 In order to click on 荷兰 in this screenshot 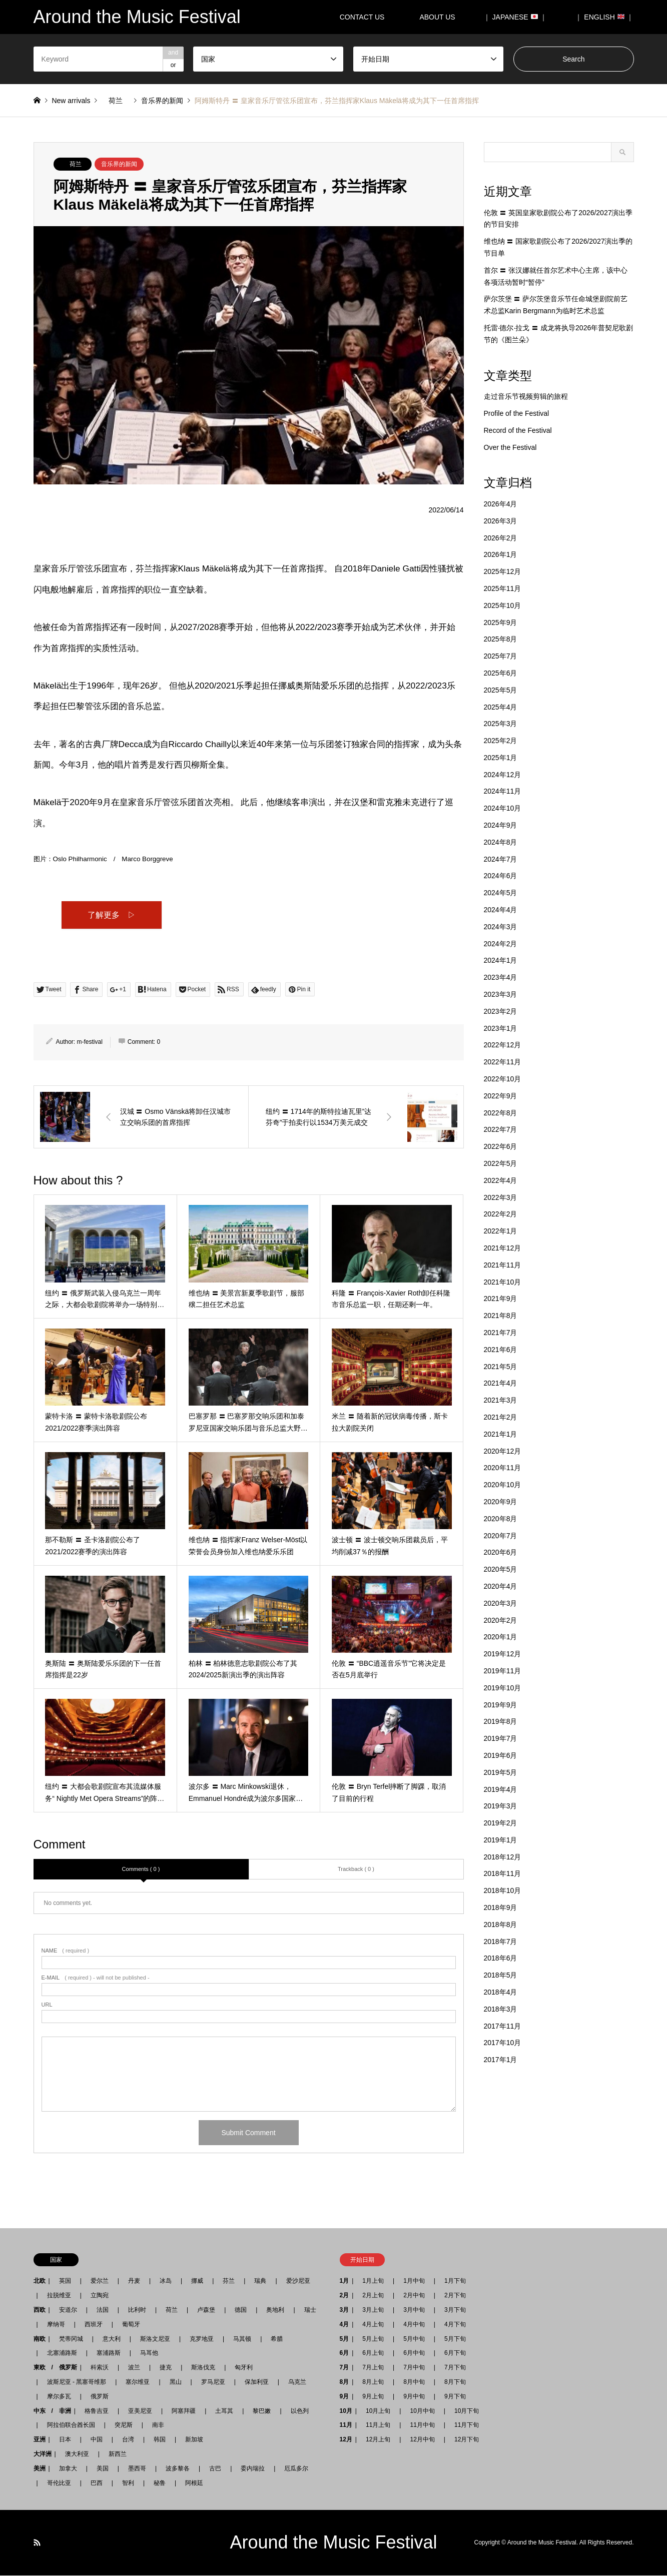, I will do `click(76, 164)`.